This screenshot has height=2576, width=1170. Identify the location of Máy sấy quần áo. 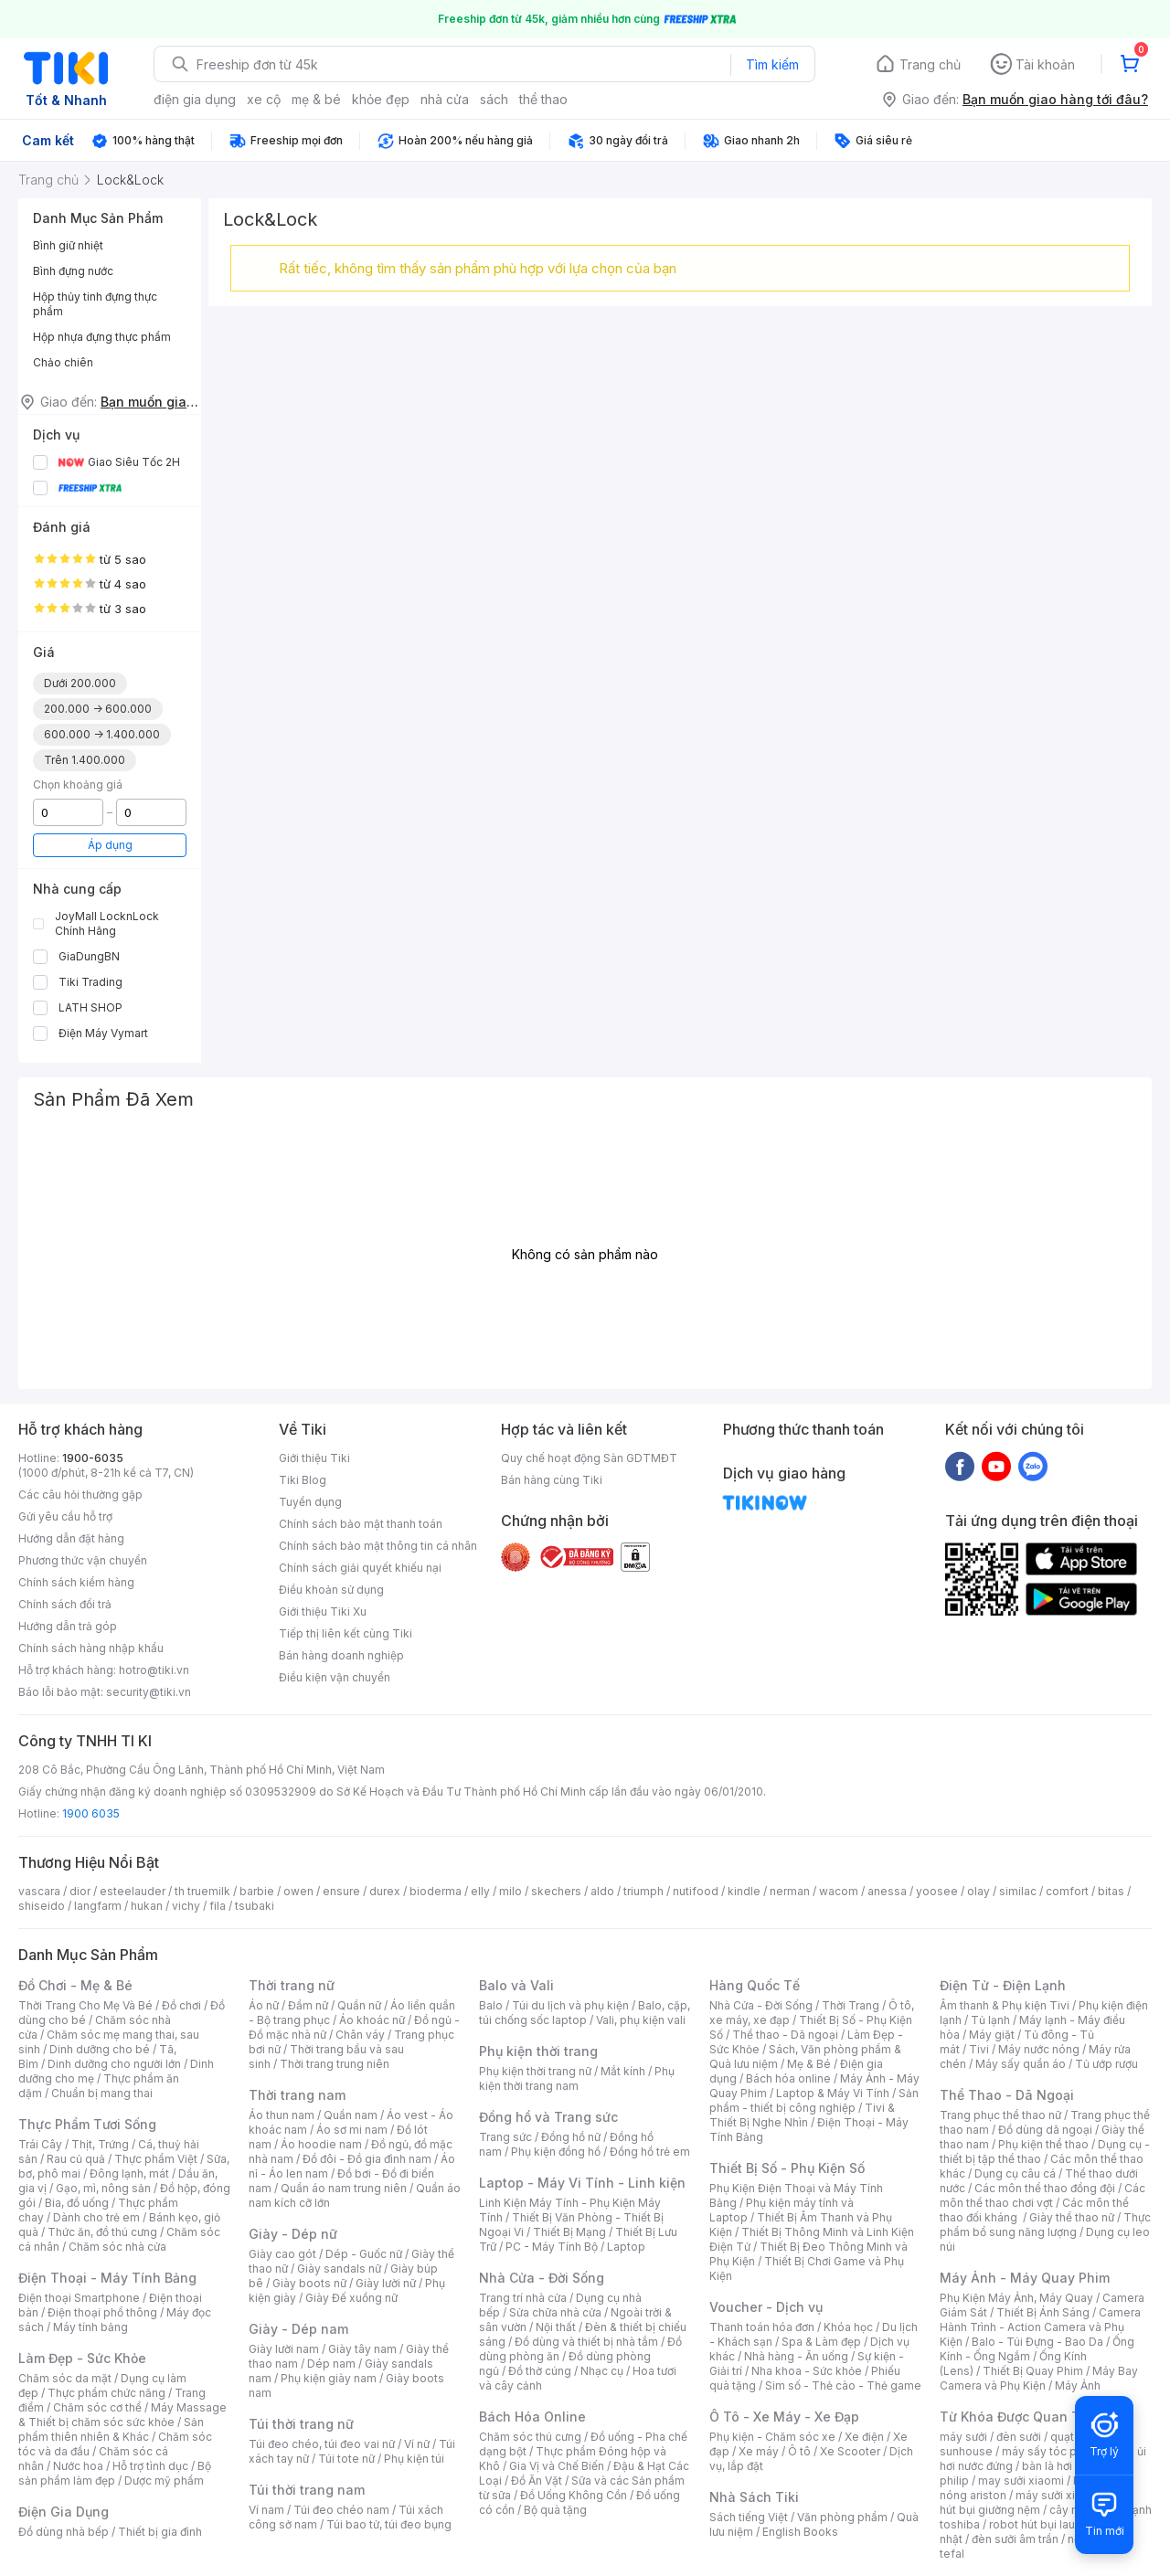
(1020, 2064).